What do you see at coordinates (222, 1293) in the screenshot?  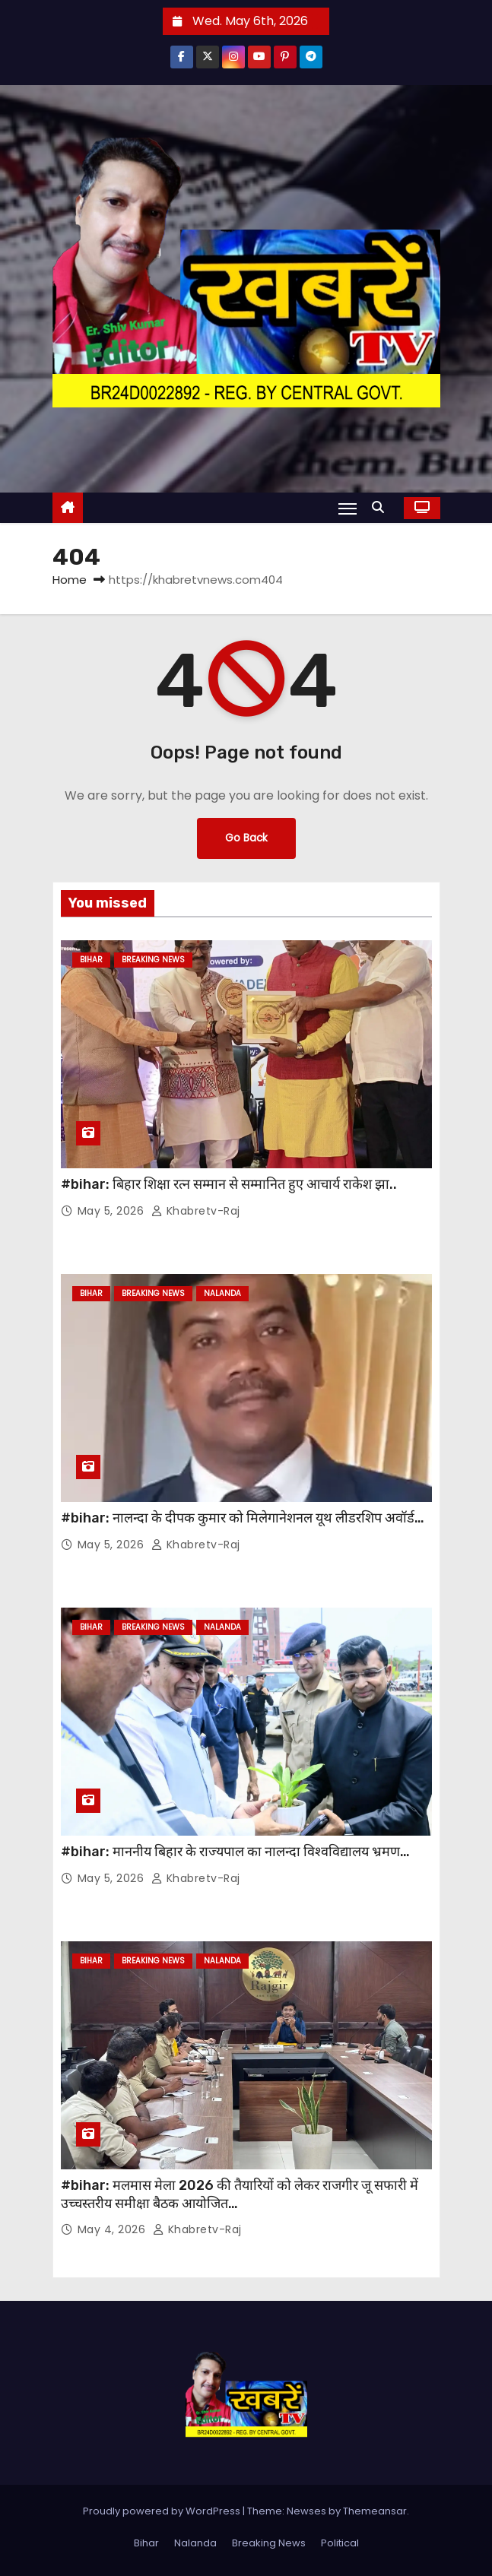 I see `Nalanda` at bounding box center [222, 1293].